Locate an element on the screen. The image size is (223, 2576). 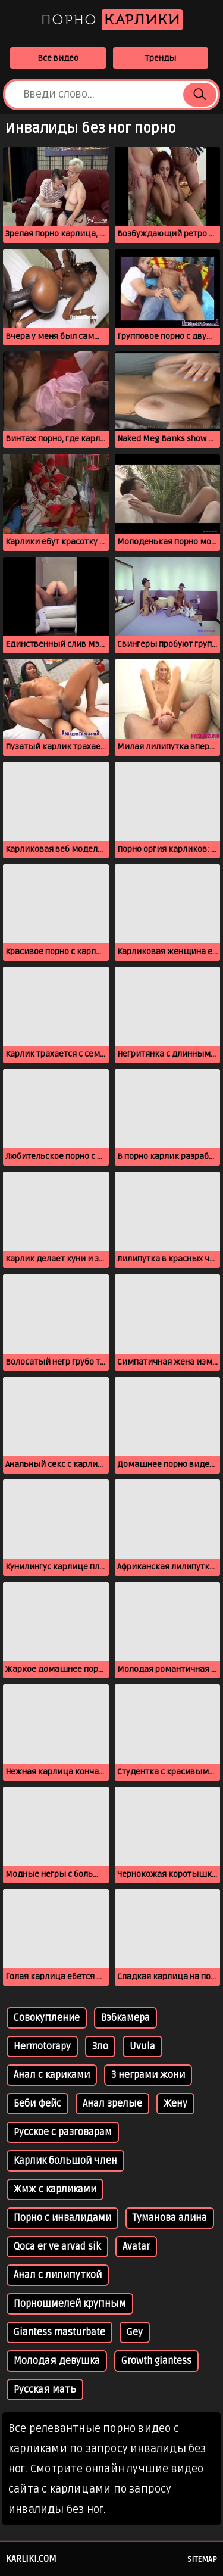
Вэбкамера is located at coordinates (125, 2018).